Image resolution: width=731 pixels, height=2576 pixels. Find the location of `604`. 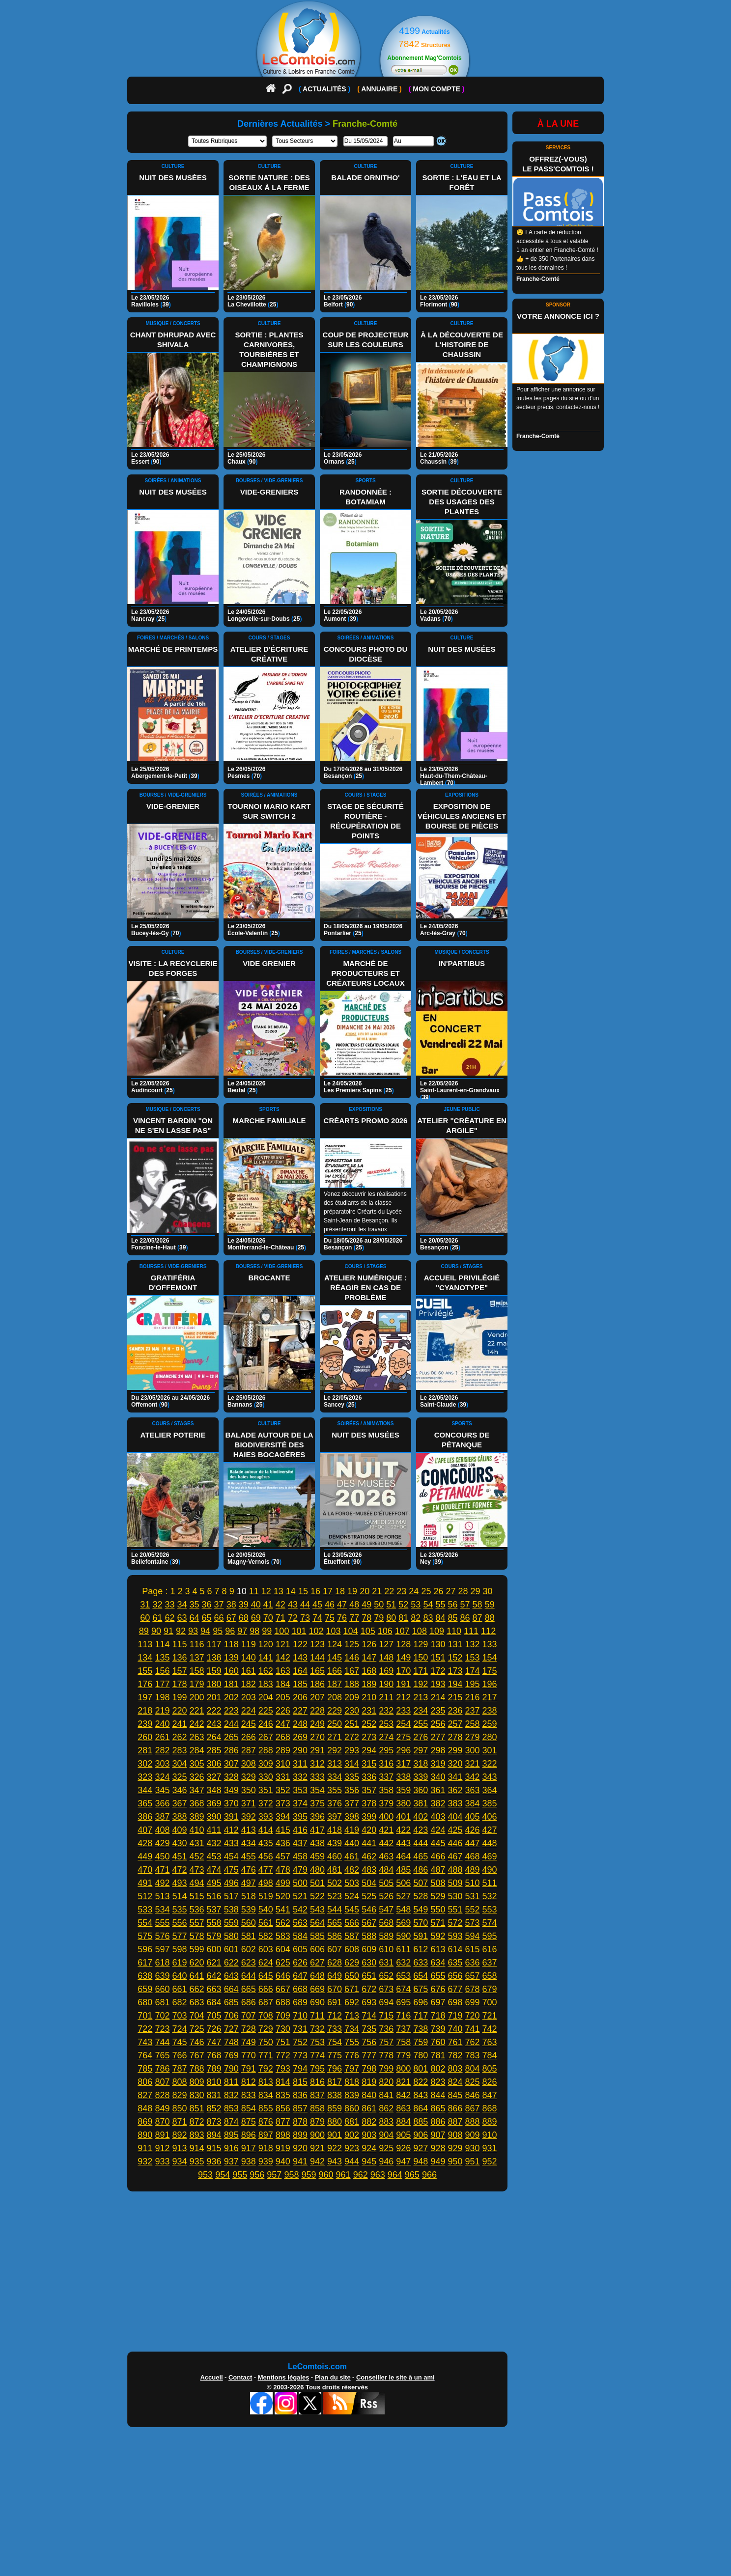

604 is located at coordinates (283, 1949).